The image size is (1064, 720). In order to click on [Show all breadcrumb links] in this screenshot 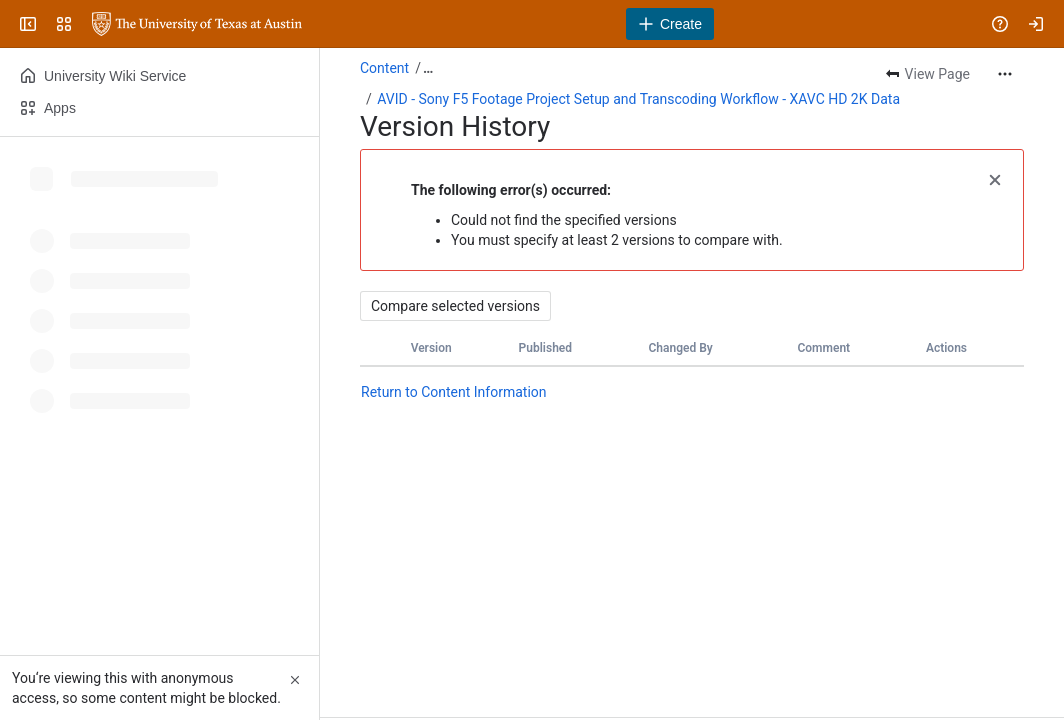, I will do `click(428, 68)`.